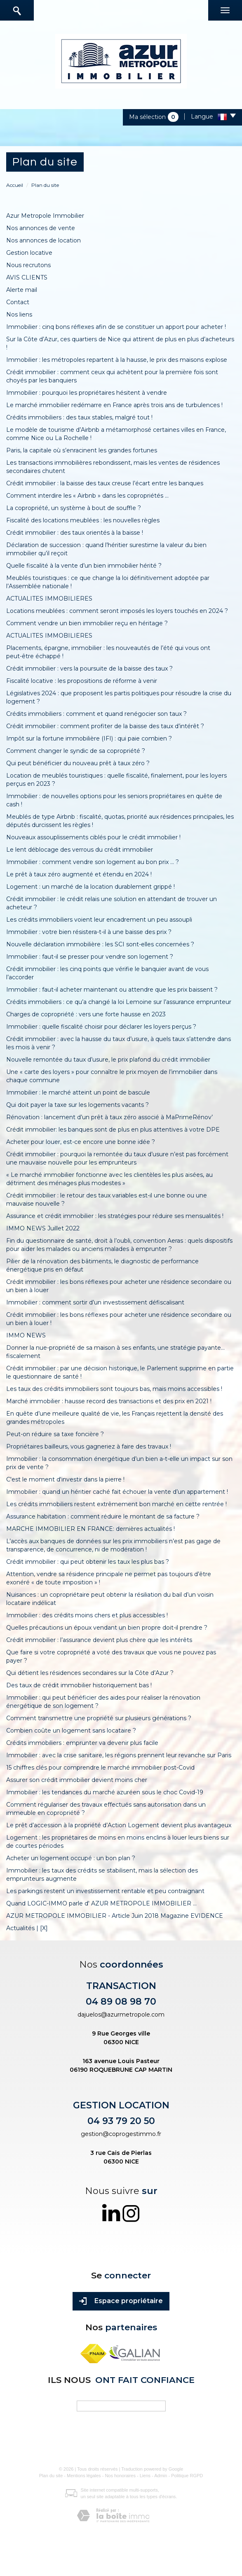 The width and height of the screenshot is (242, 2576). Describe the element at coordinates (102, 1874) in the screenshot. I see `Immobilier : les taux des crédits se stabilisent, mais la sélection des emprunteurs augmente` at that location.